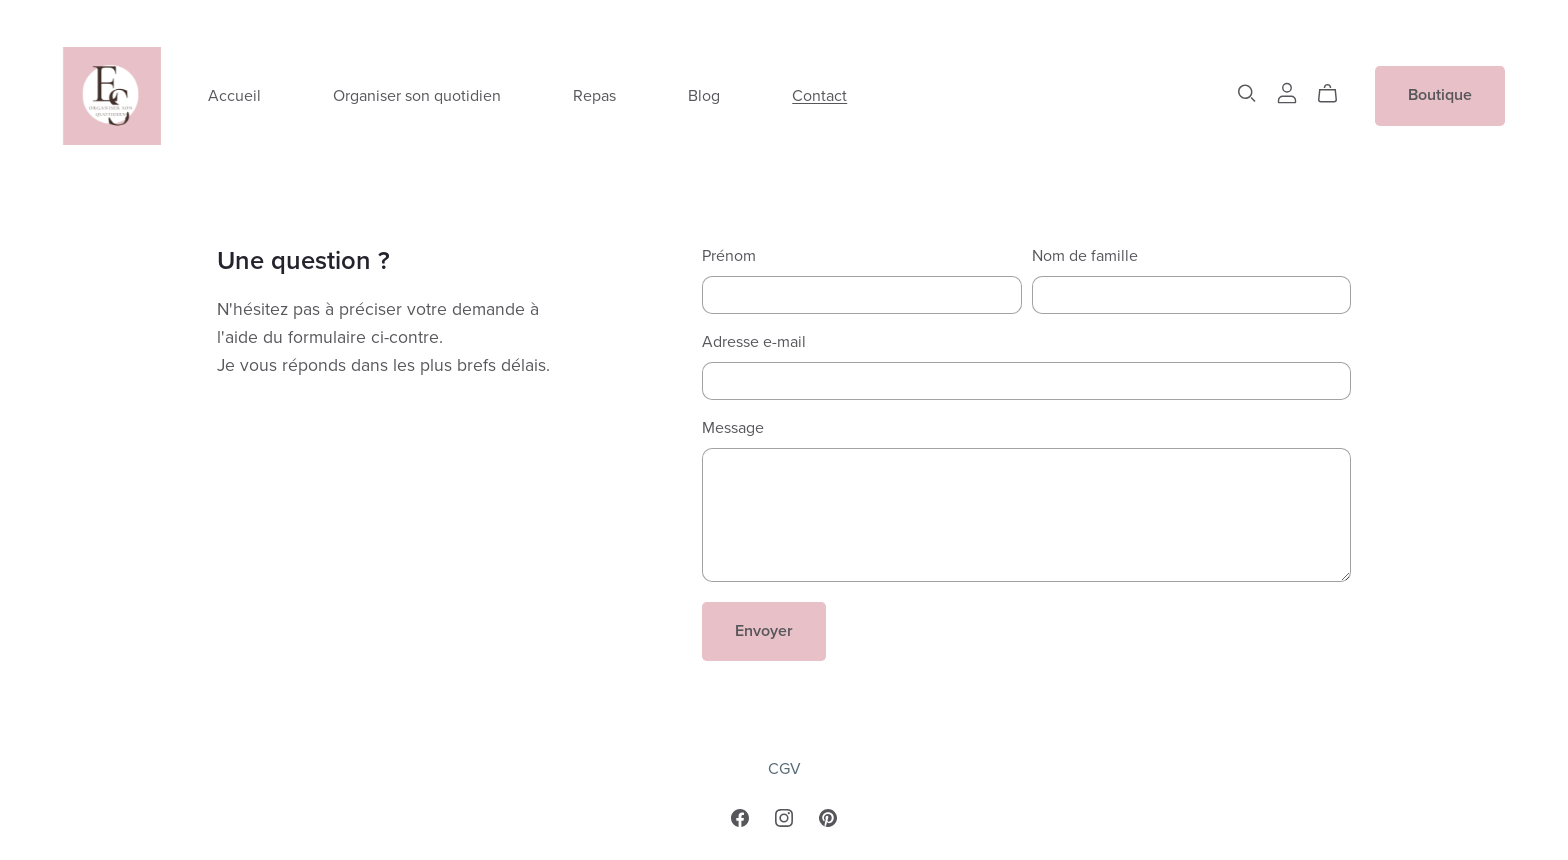  I want to click on CGV, so click(784, 769).